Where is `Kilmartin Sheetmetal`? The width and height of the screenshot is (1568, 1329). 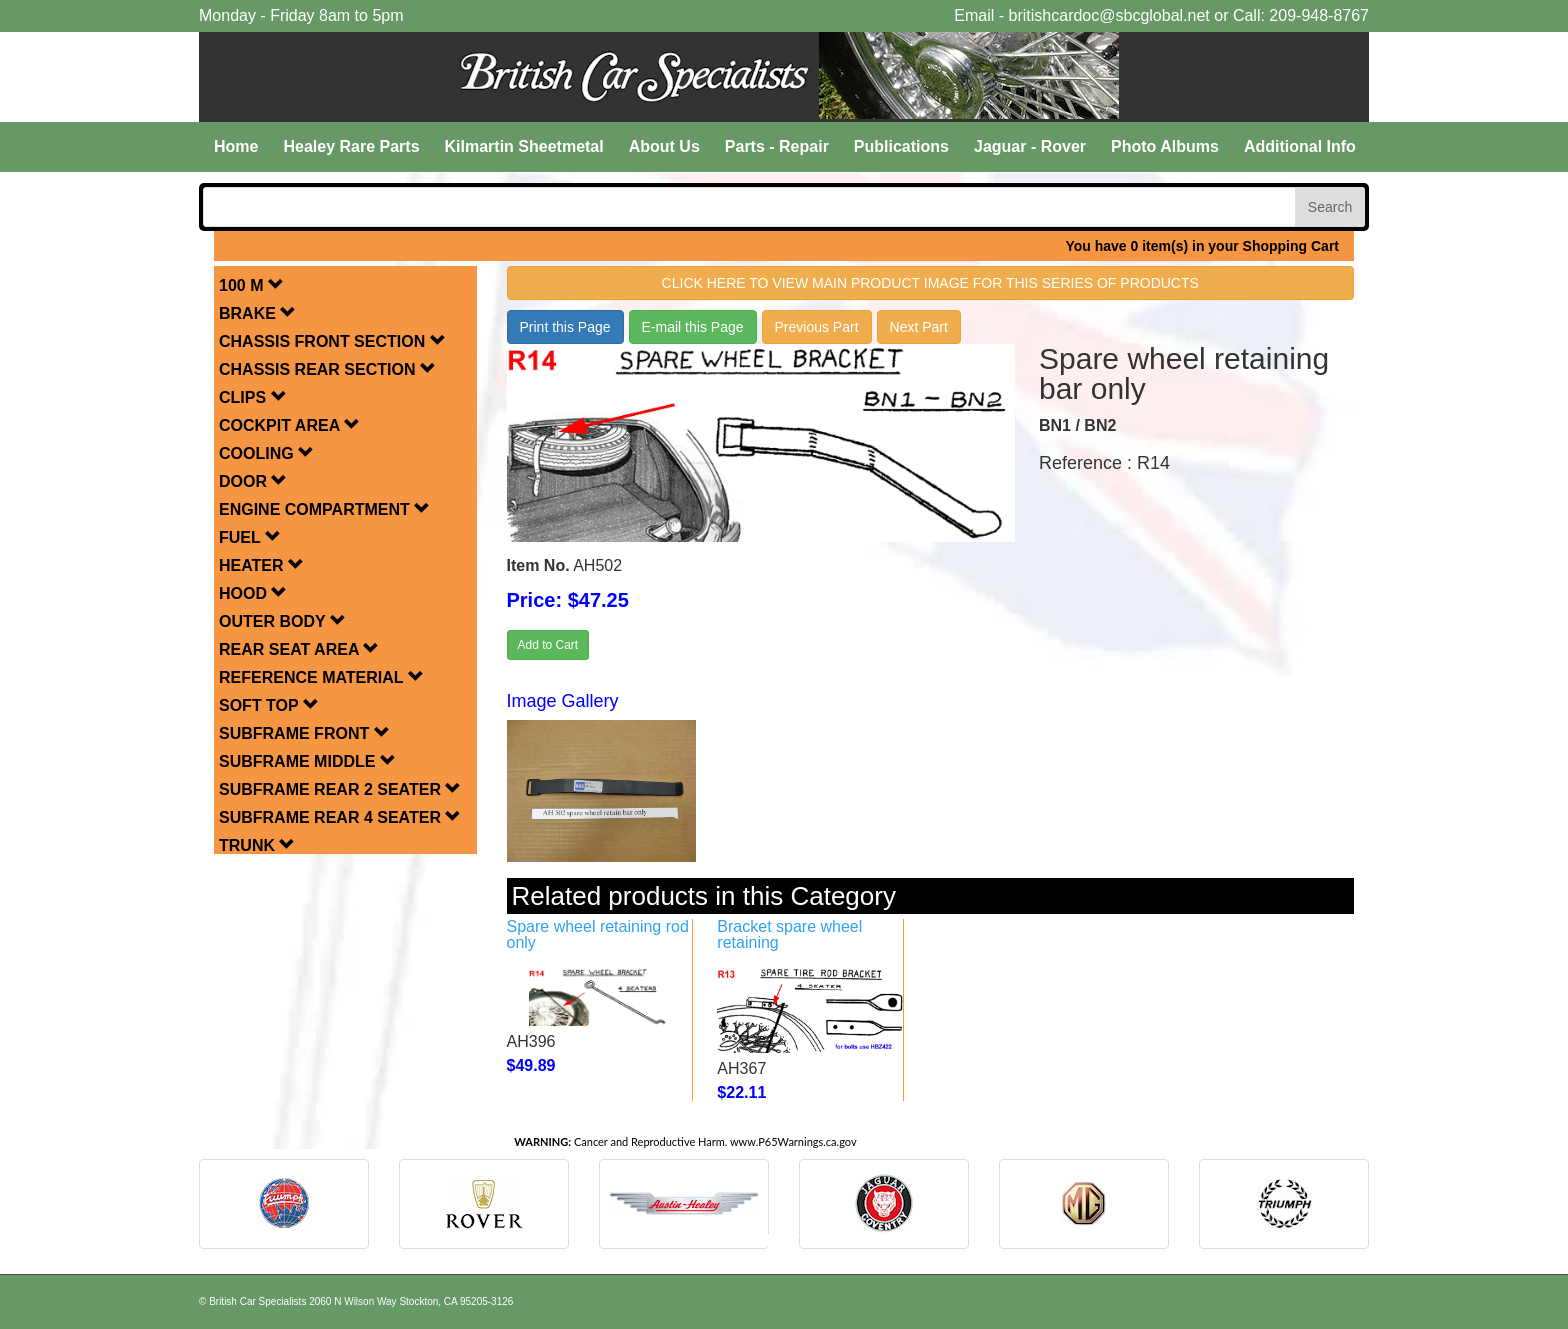 Kilmartin Sheetmetal is located at coordinates (524, 146).